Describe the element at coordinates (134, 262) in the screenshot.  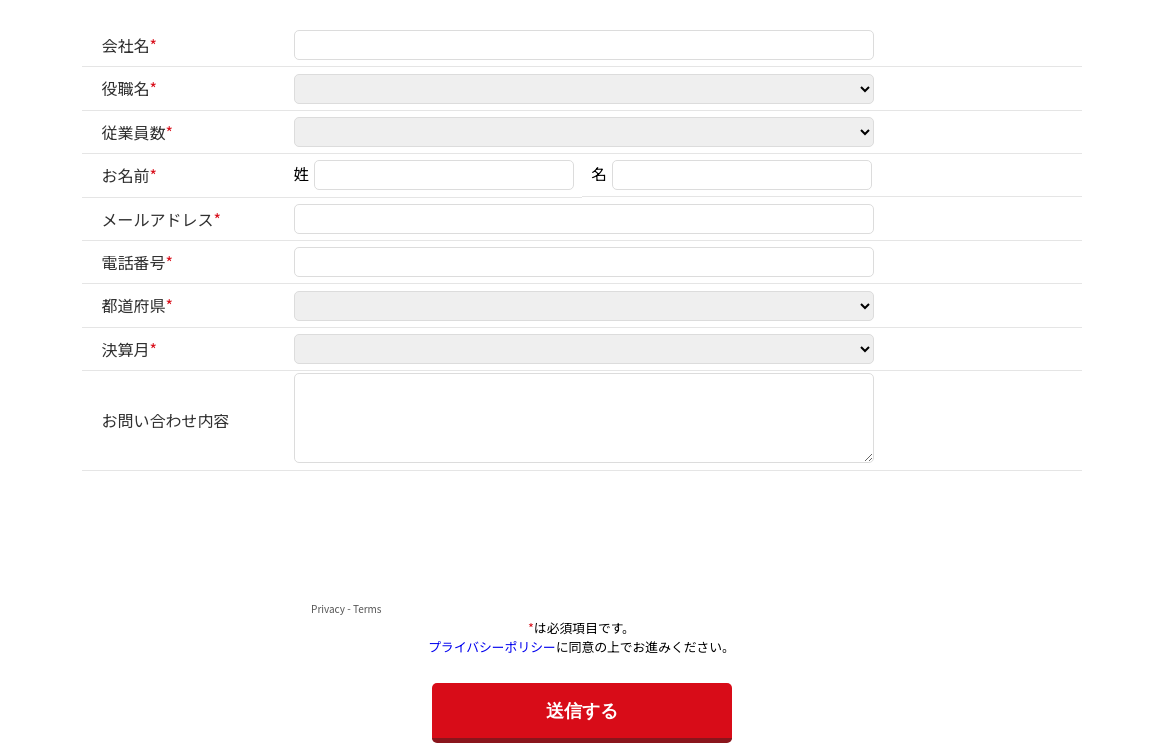
I see `電話番号` at that location.